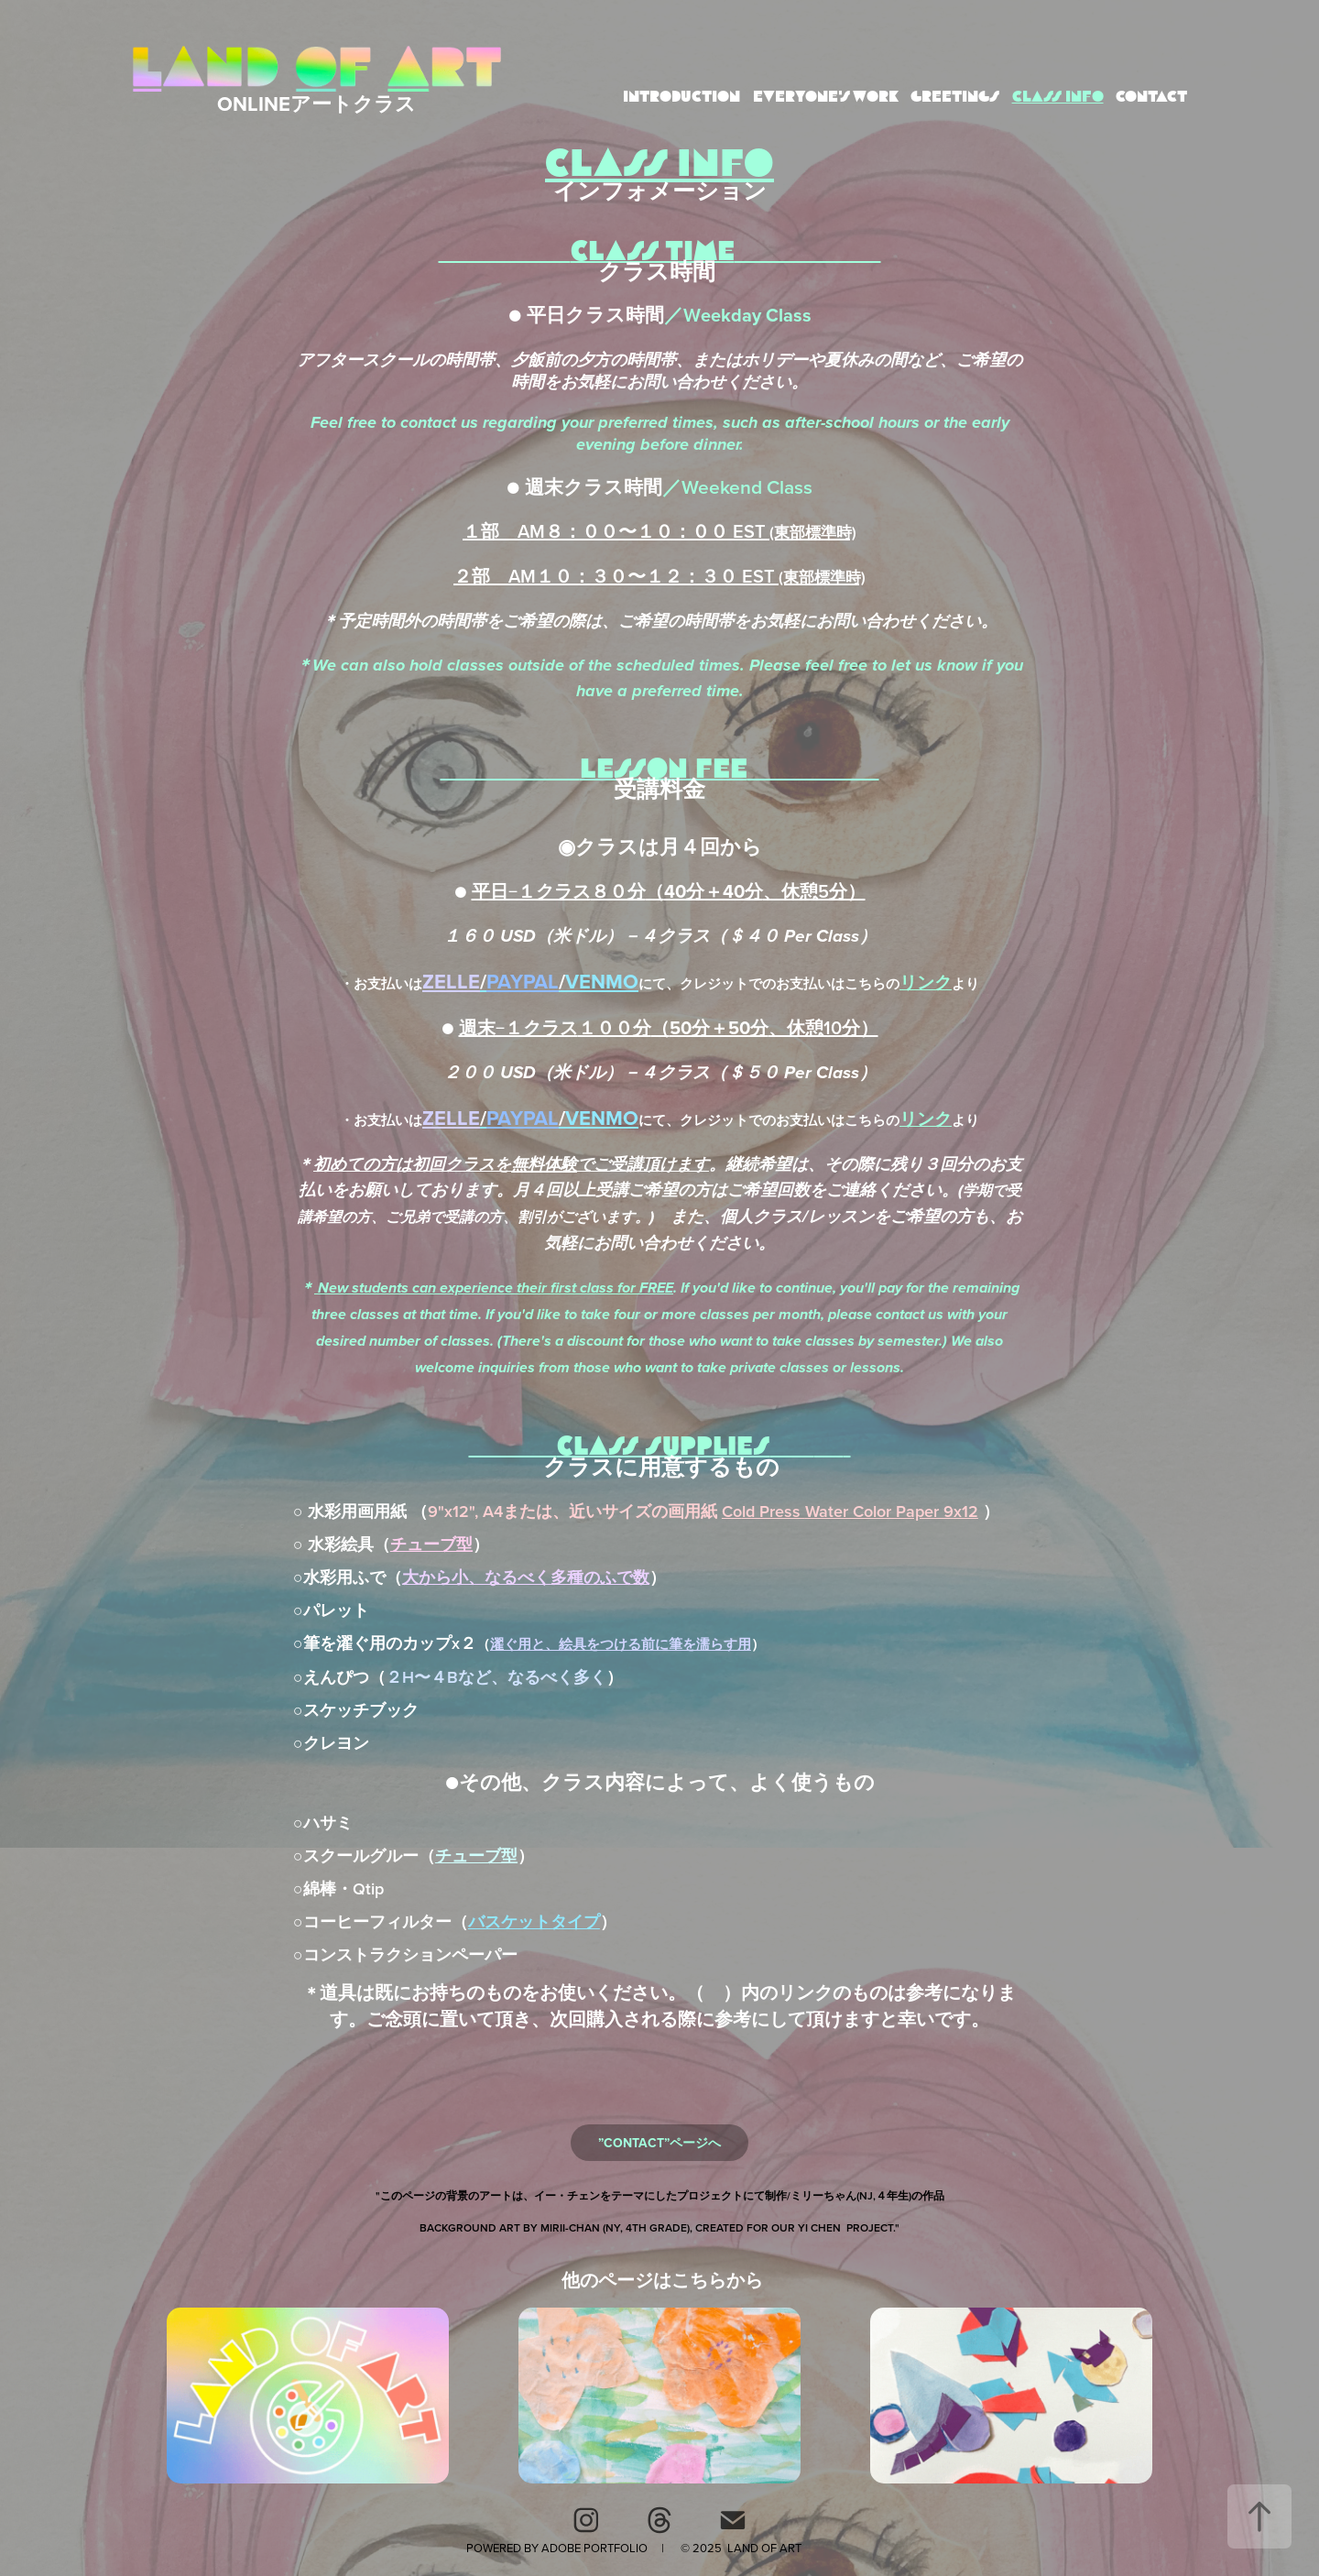  Describe the element at coordinates (522, 981) in the screenshot. I see `PAYPAL` at that location.